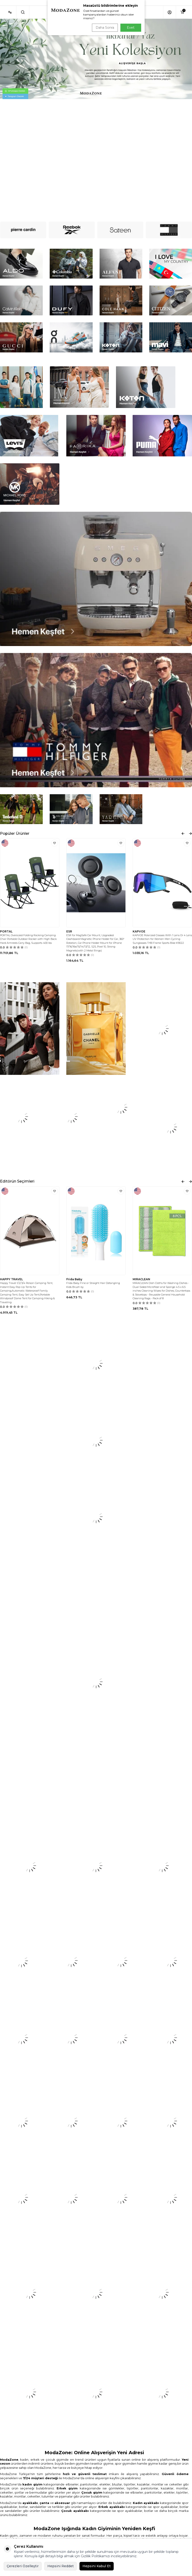 The image size is (192, 2576). Describe the element at coordinates (104, 27) in the screenshot. I see `Daha Sonra` at that location.